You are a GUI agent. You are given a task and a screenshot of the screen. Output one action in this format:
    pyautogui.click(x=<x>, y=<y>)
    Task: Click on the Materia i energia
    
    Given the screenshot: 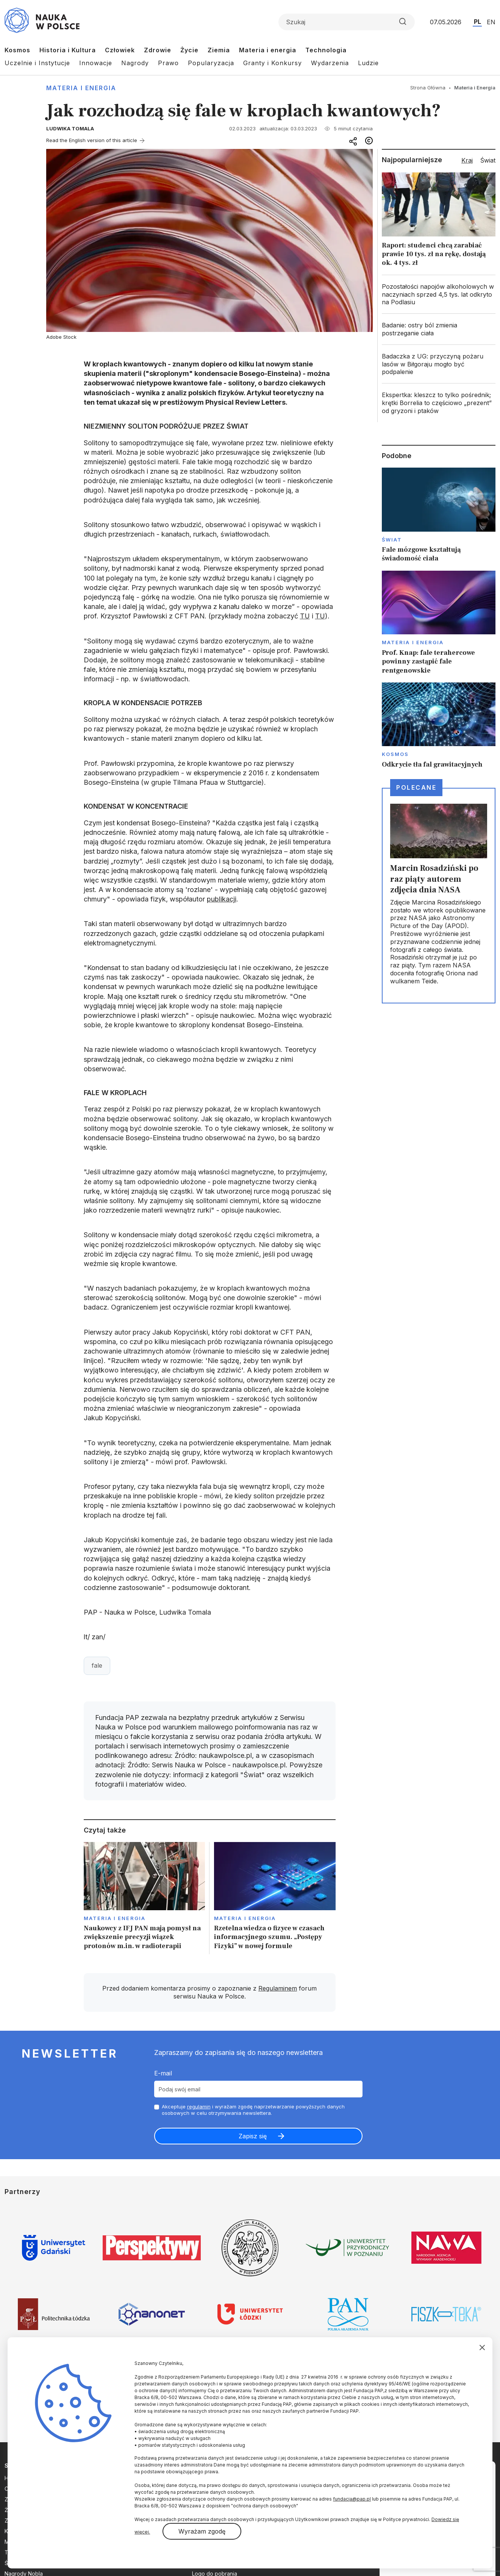 What is the action you would take?
    pyautogui.click(x=267, y=50)
    